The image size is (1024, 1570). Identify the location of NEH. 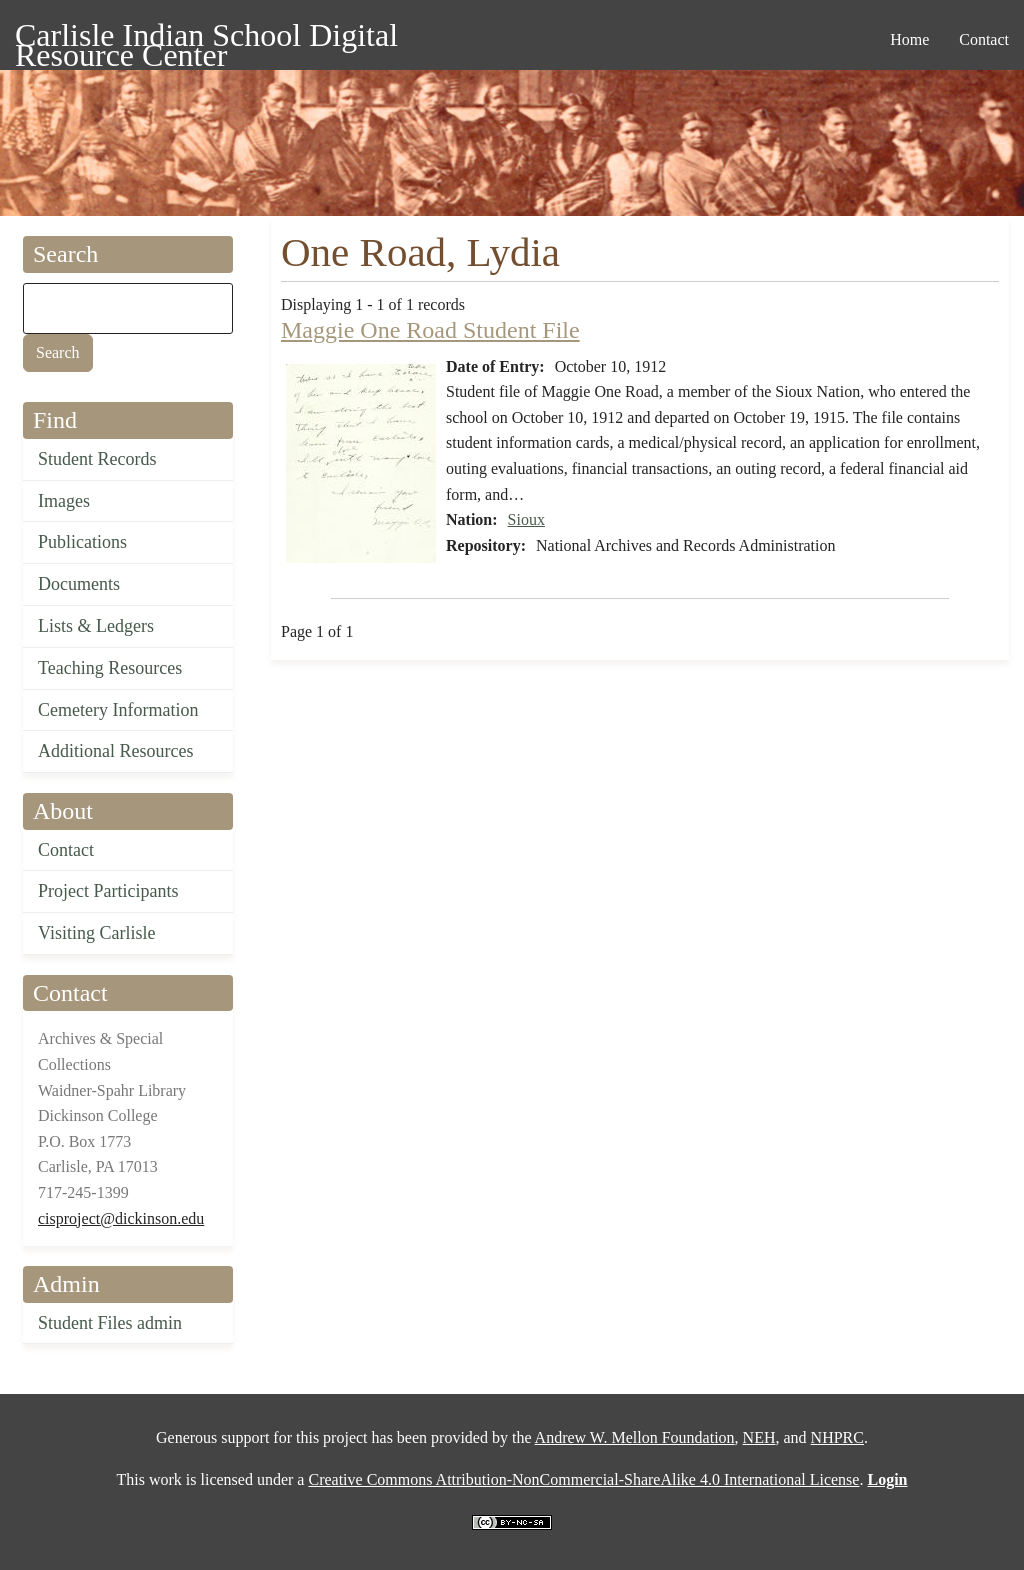
(759, 1437).